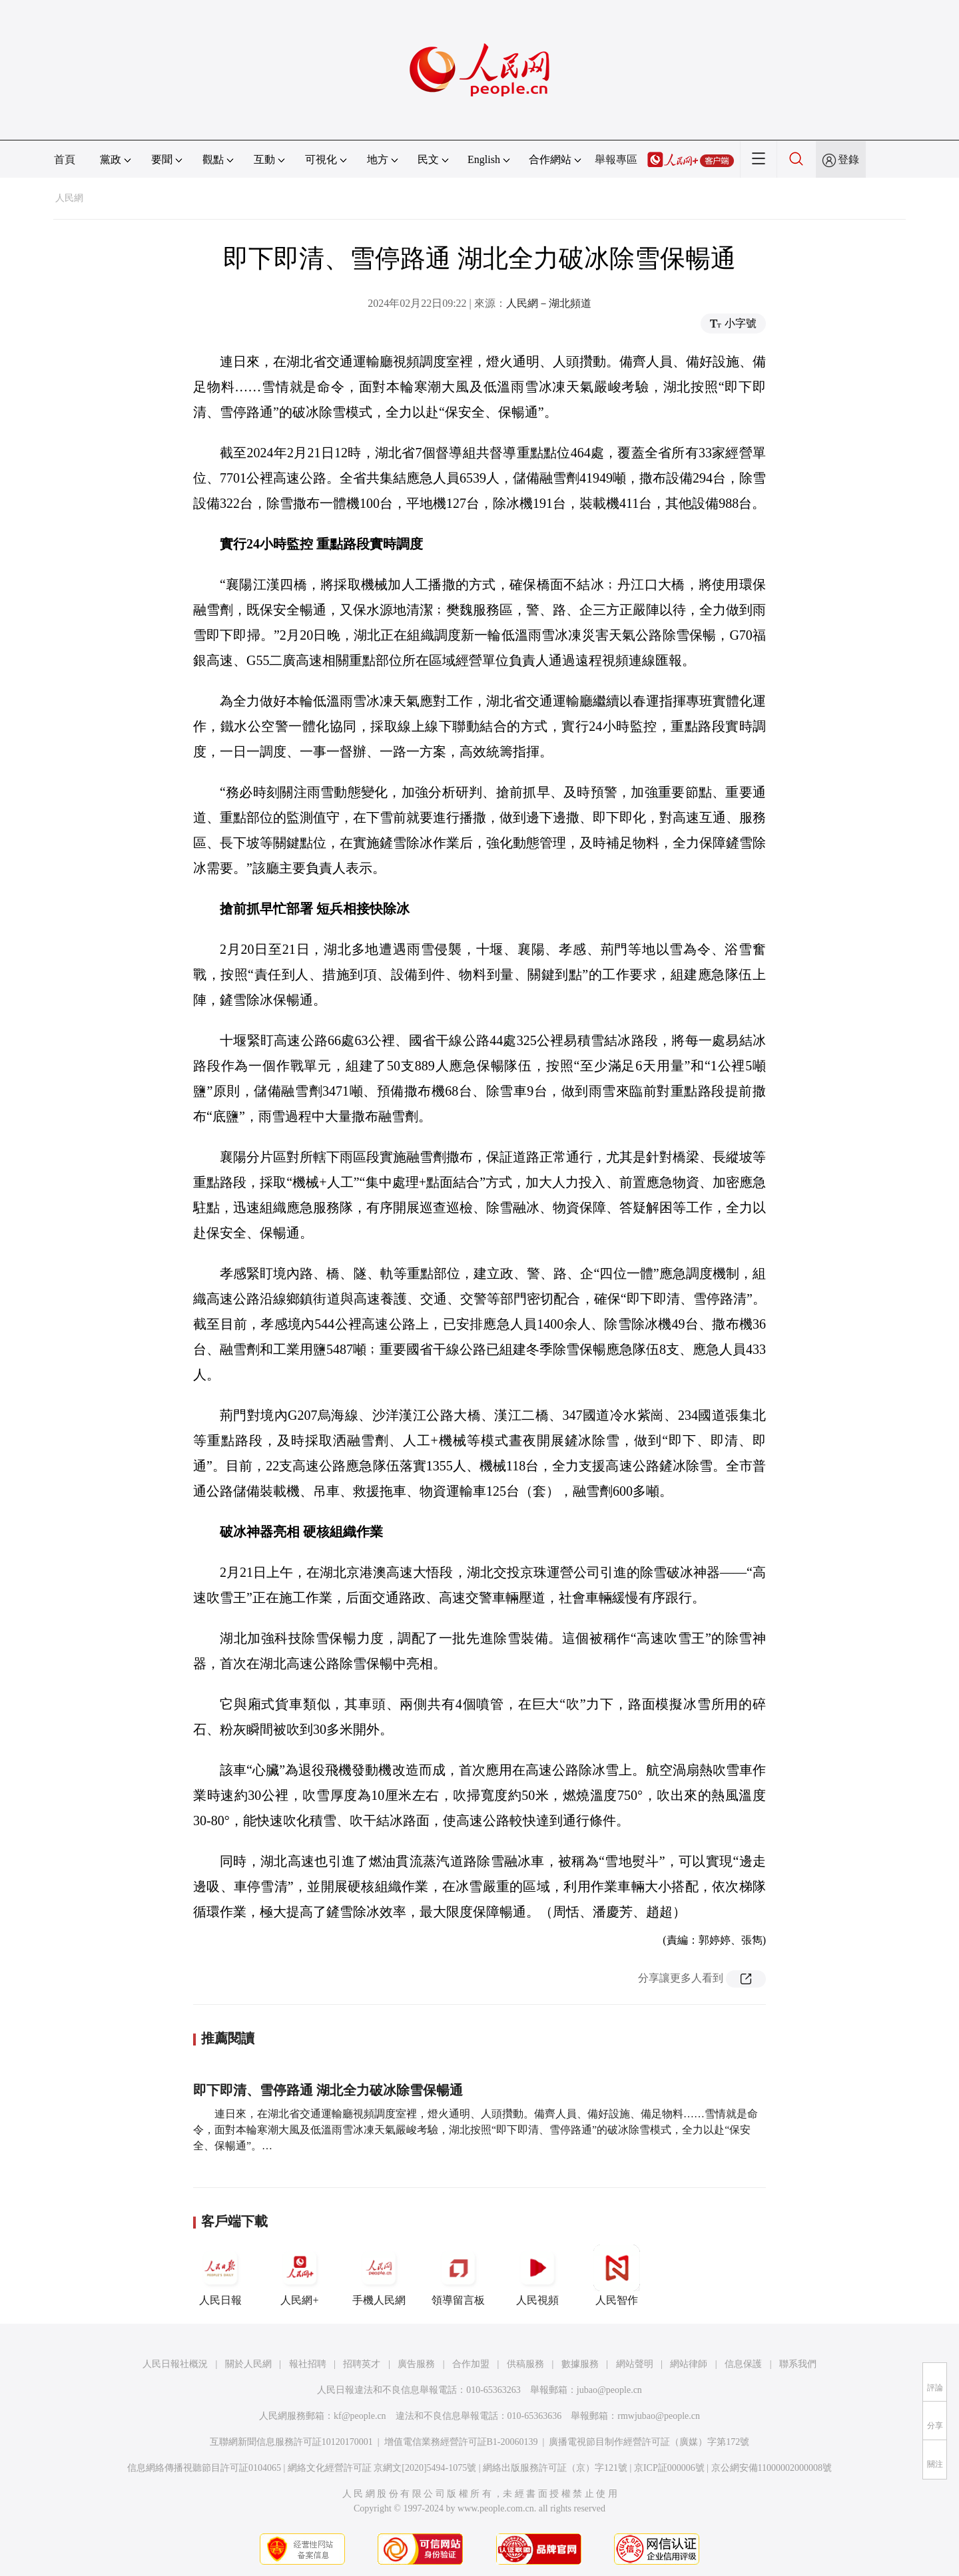 The image size is (959, 2576). Describe the element at coordinates (609, 2390) in the screenshot. I see `jubao@people.cn` at that location.